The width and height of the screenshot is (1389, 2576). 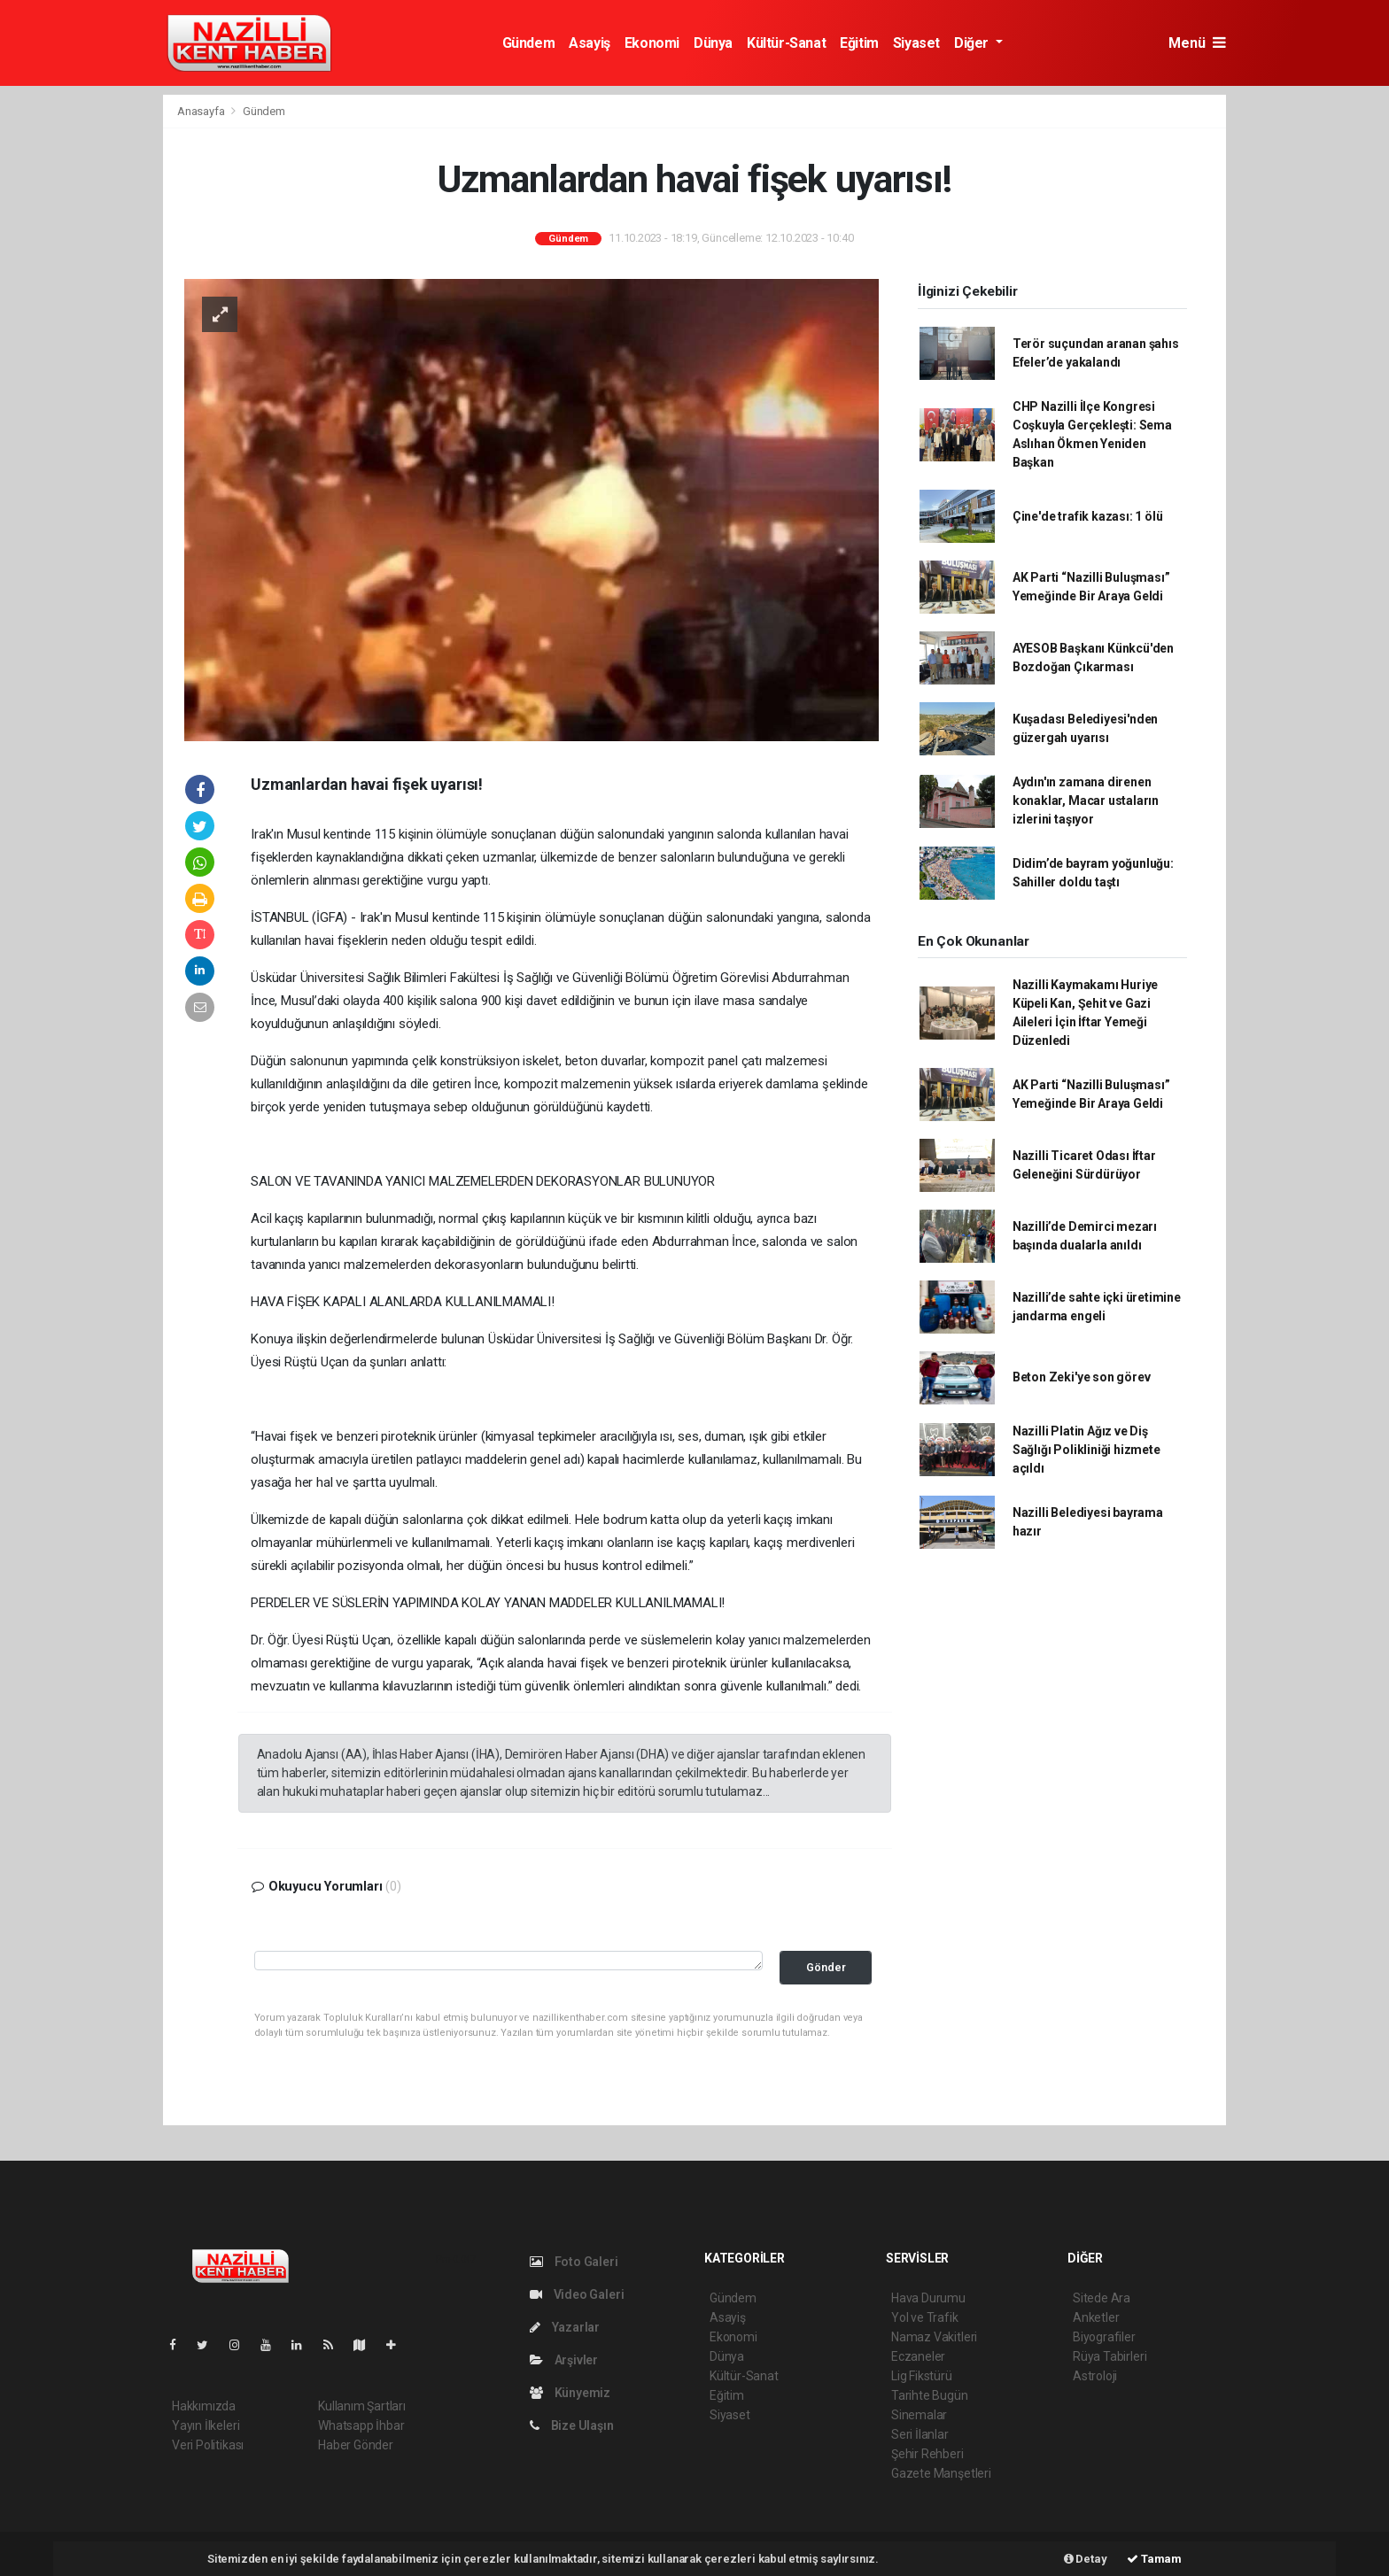 I want to click on Kullanım Şartları, so click(x=362, y=2406).